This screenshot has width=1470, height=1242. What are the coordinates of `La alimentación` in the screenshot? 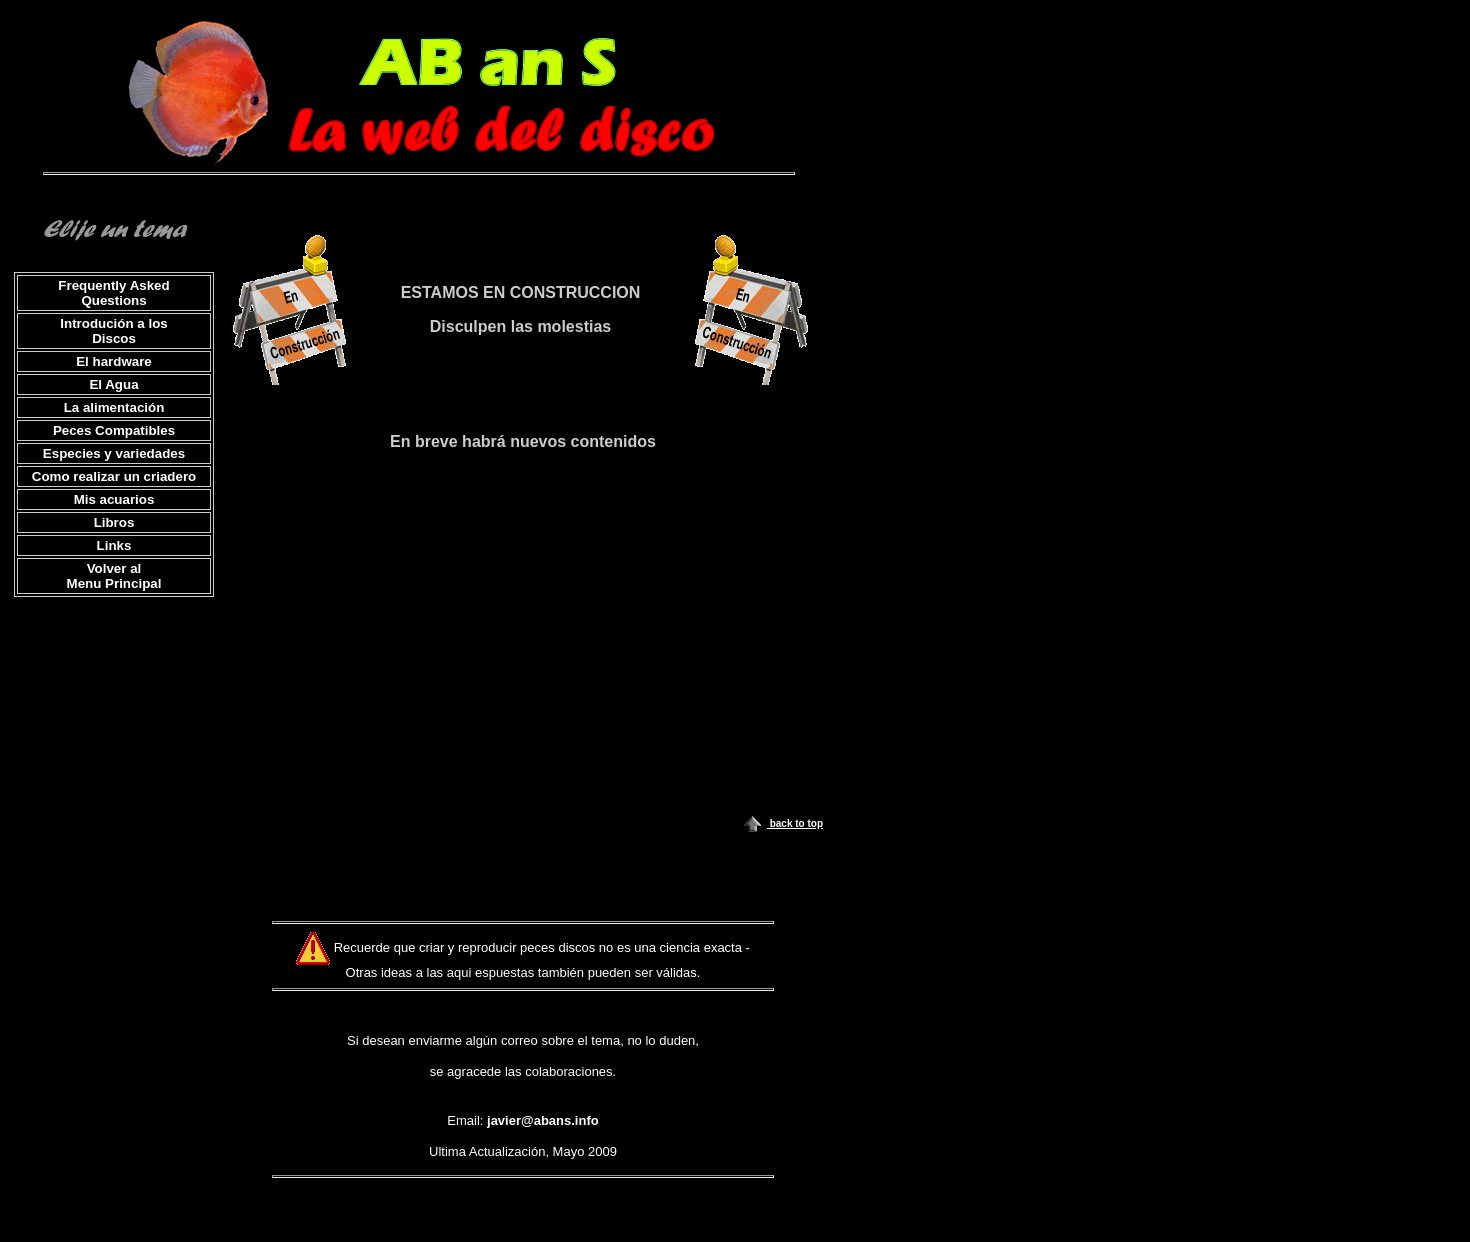 It's located at (114, 407).